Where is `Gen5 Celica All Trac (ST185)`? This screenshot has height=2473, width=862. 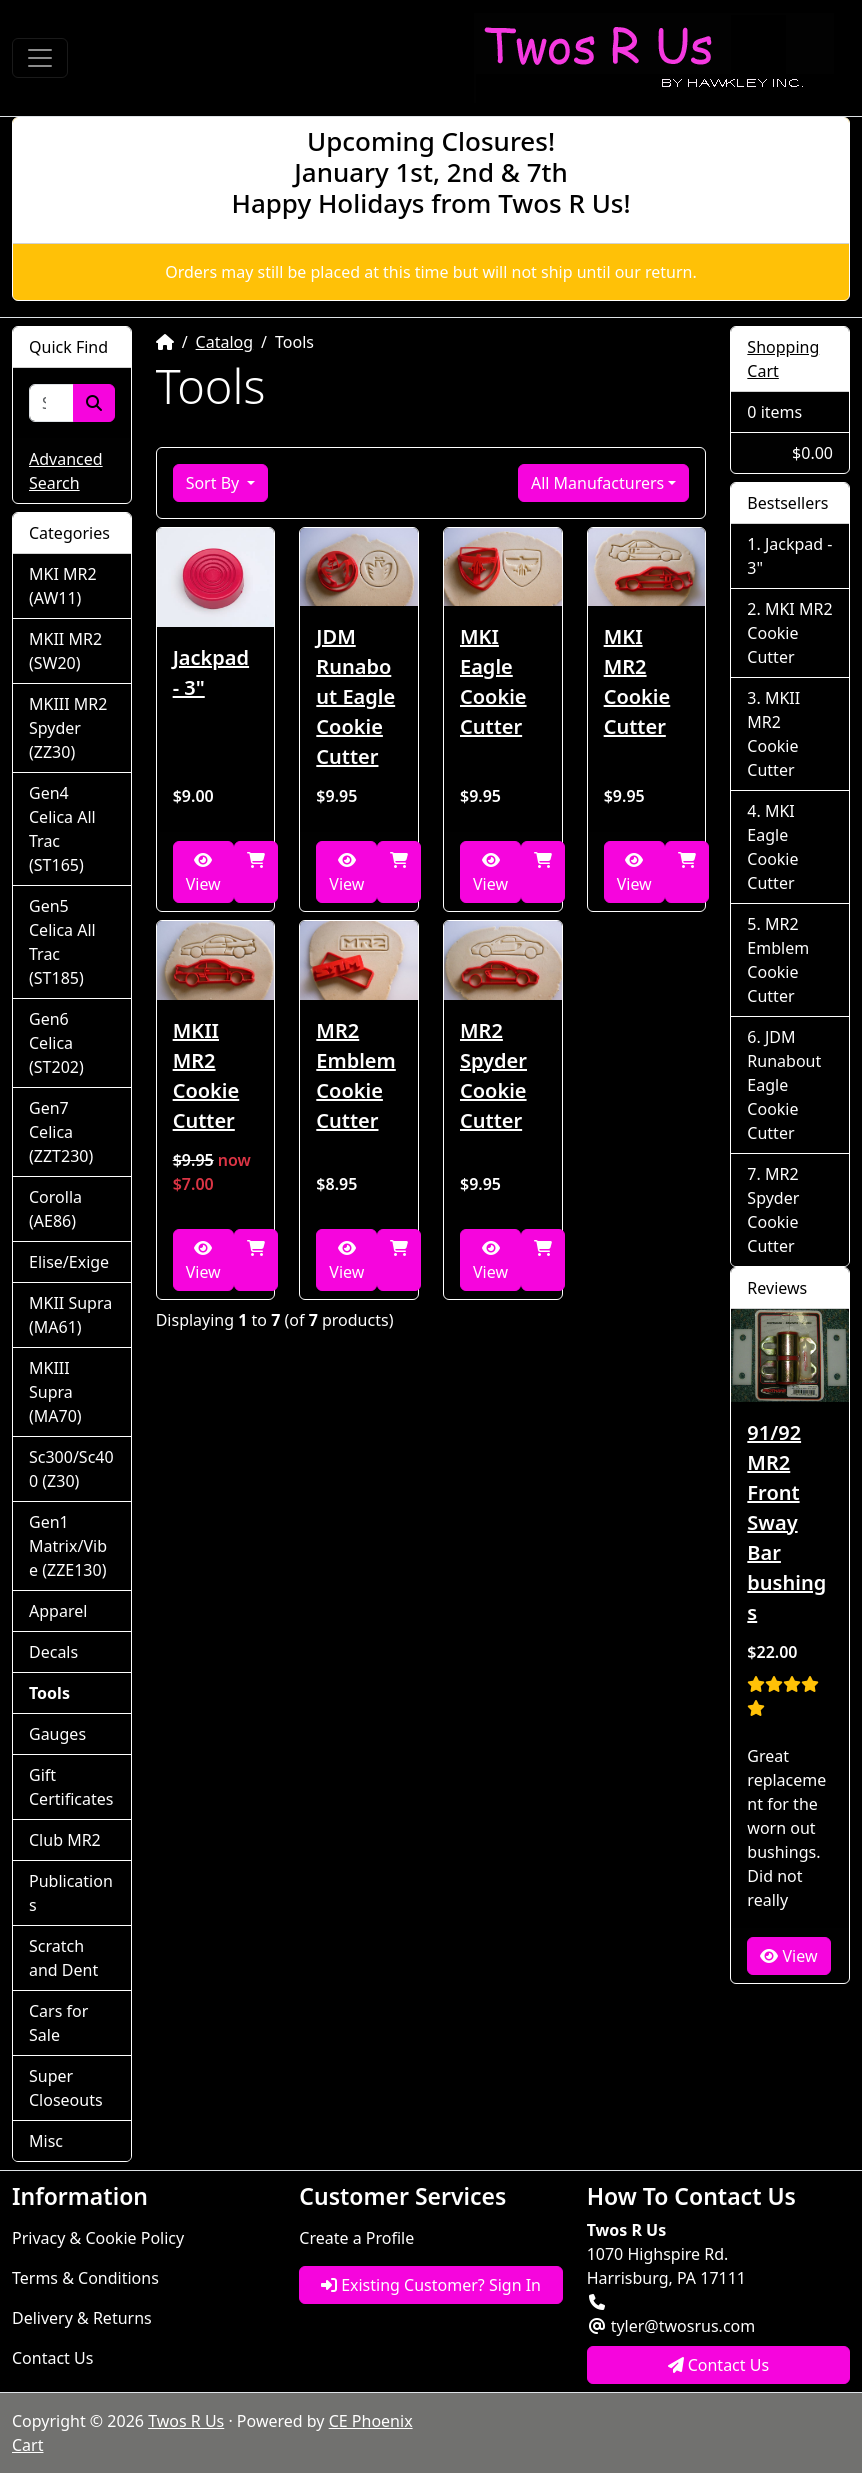 Gen5 Celica All Trac (ST185) is located at coordinates (62, 942).